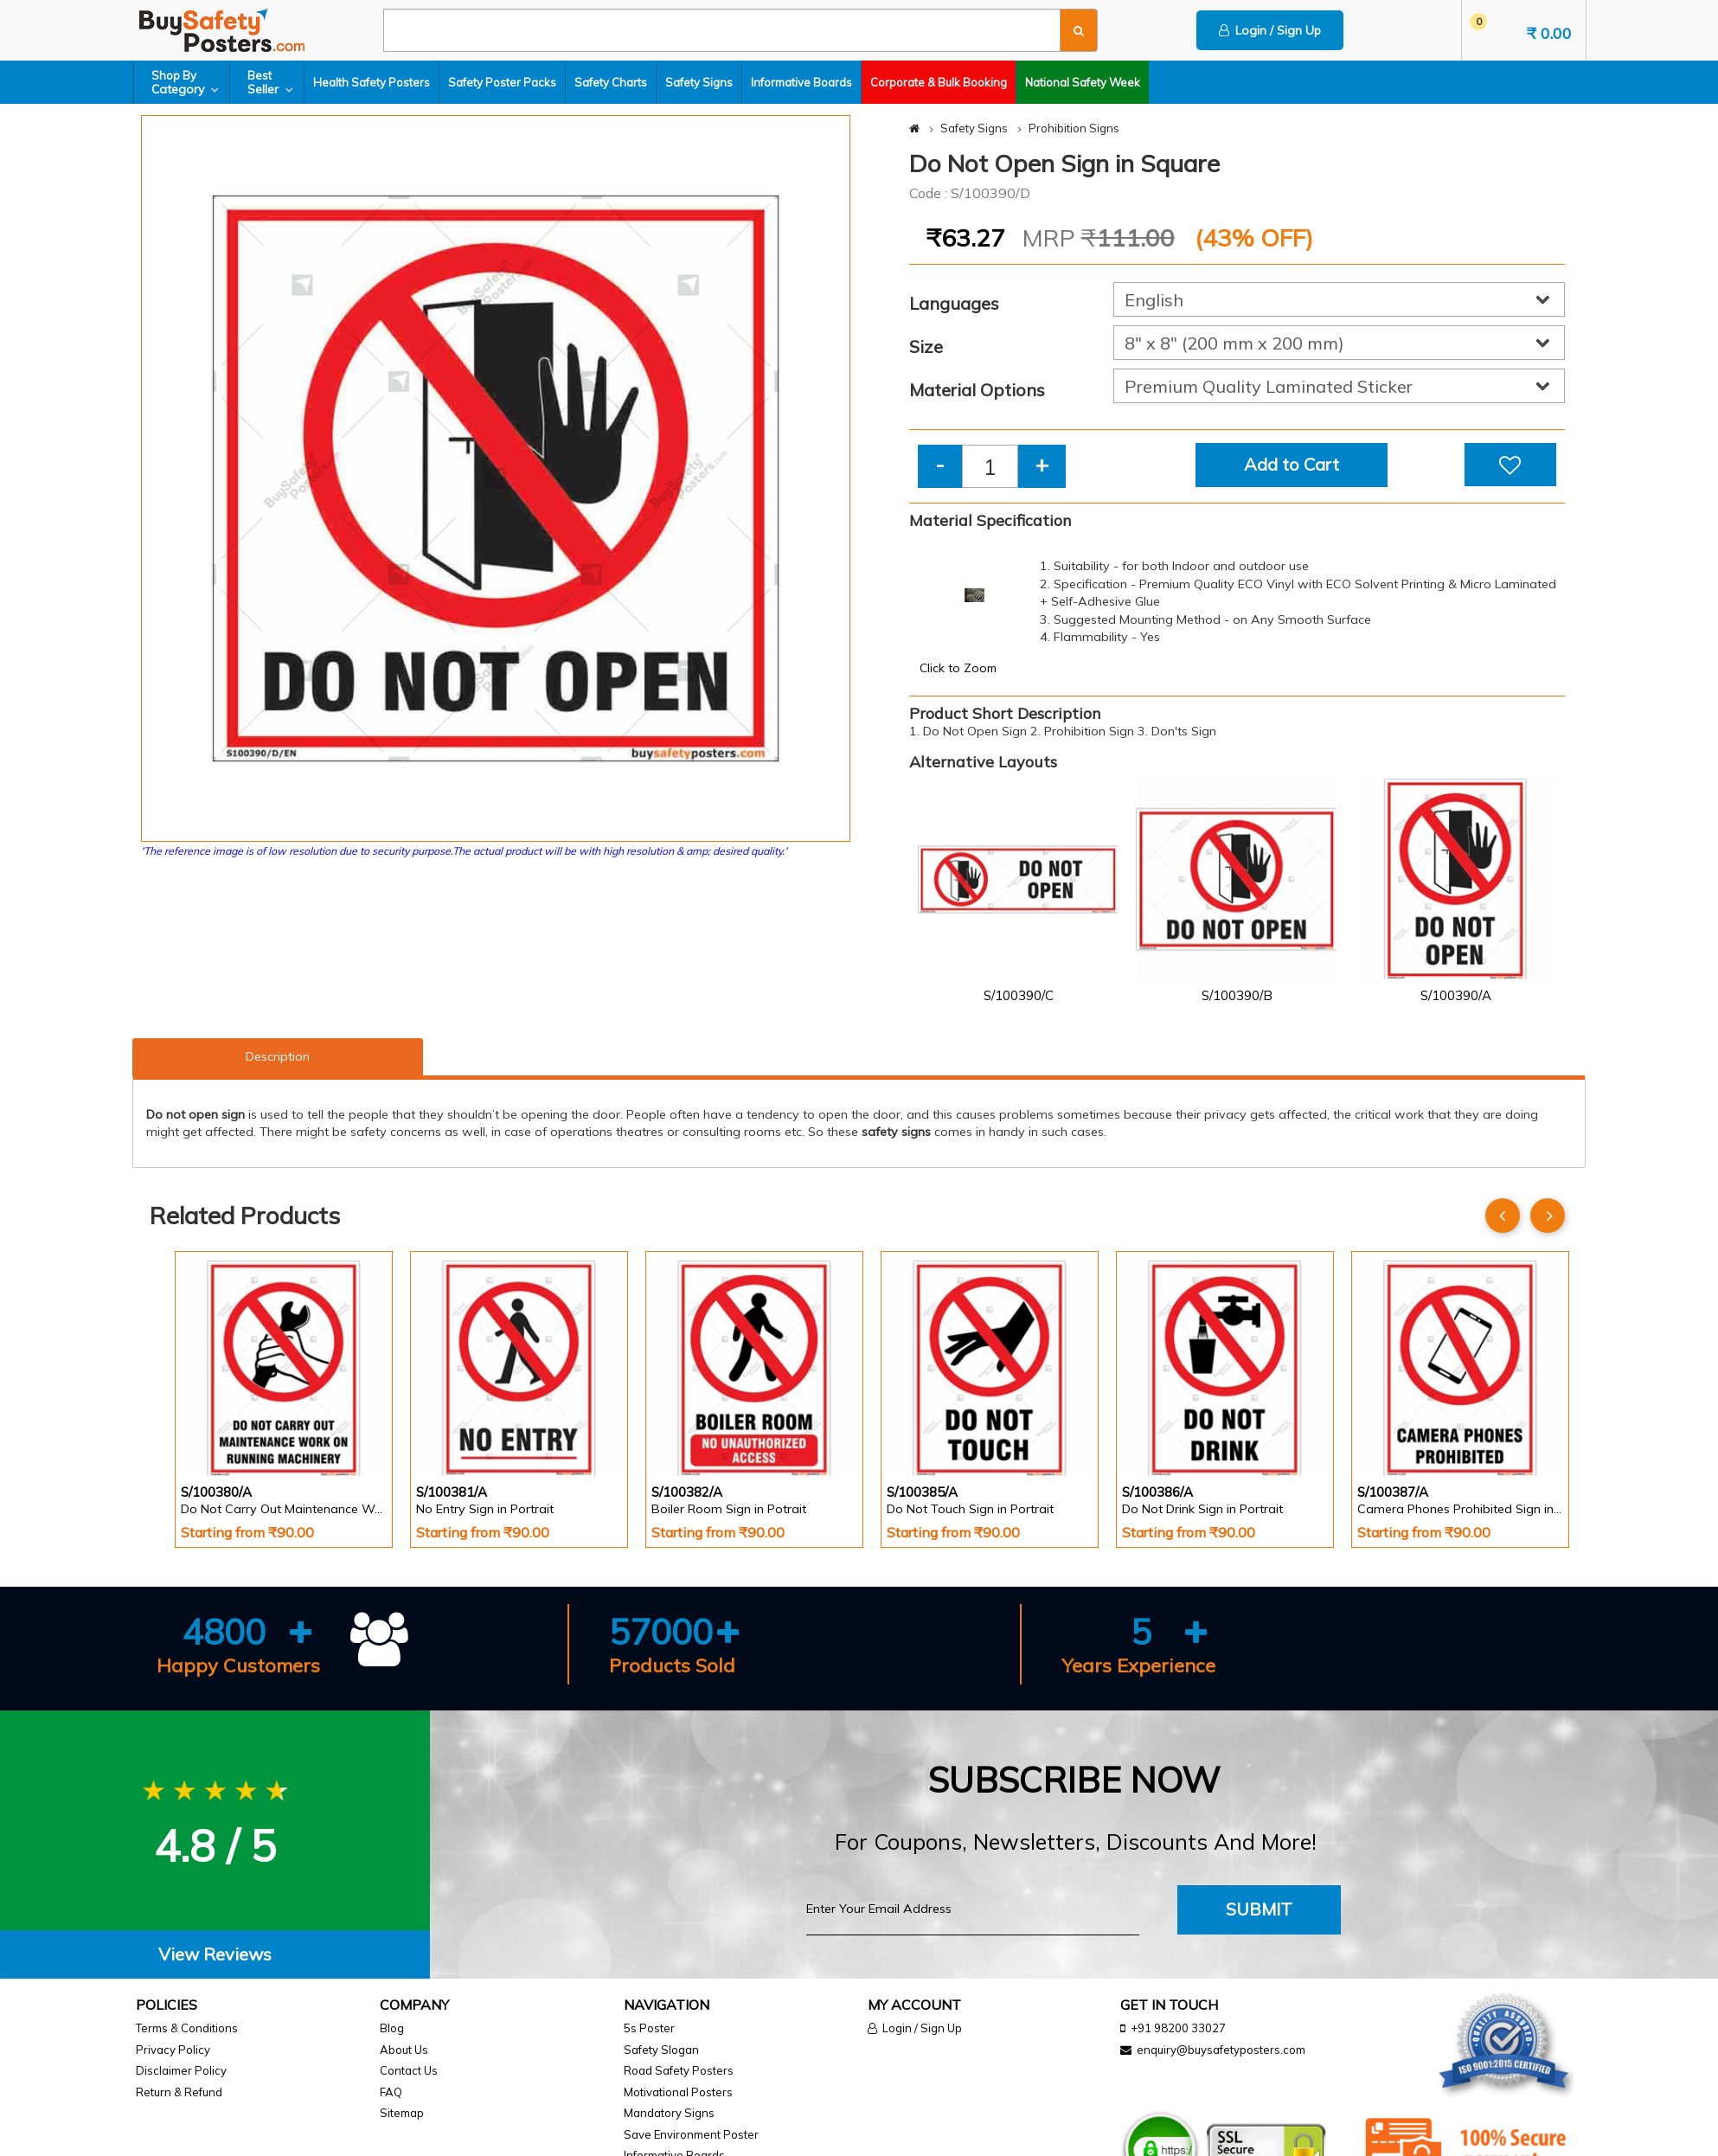 Image resolution: width=1718 pixels, height=2156 pixels. Describe the element at coordinates (649, 2028) in the screenshot. I see `5s Poster` at that location.